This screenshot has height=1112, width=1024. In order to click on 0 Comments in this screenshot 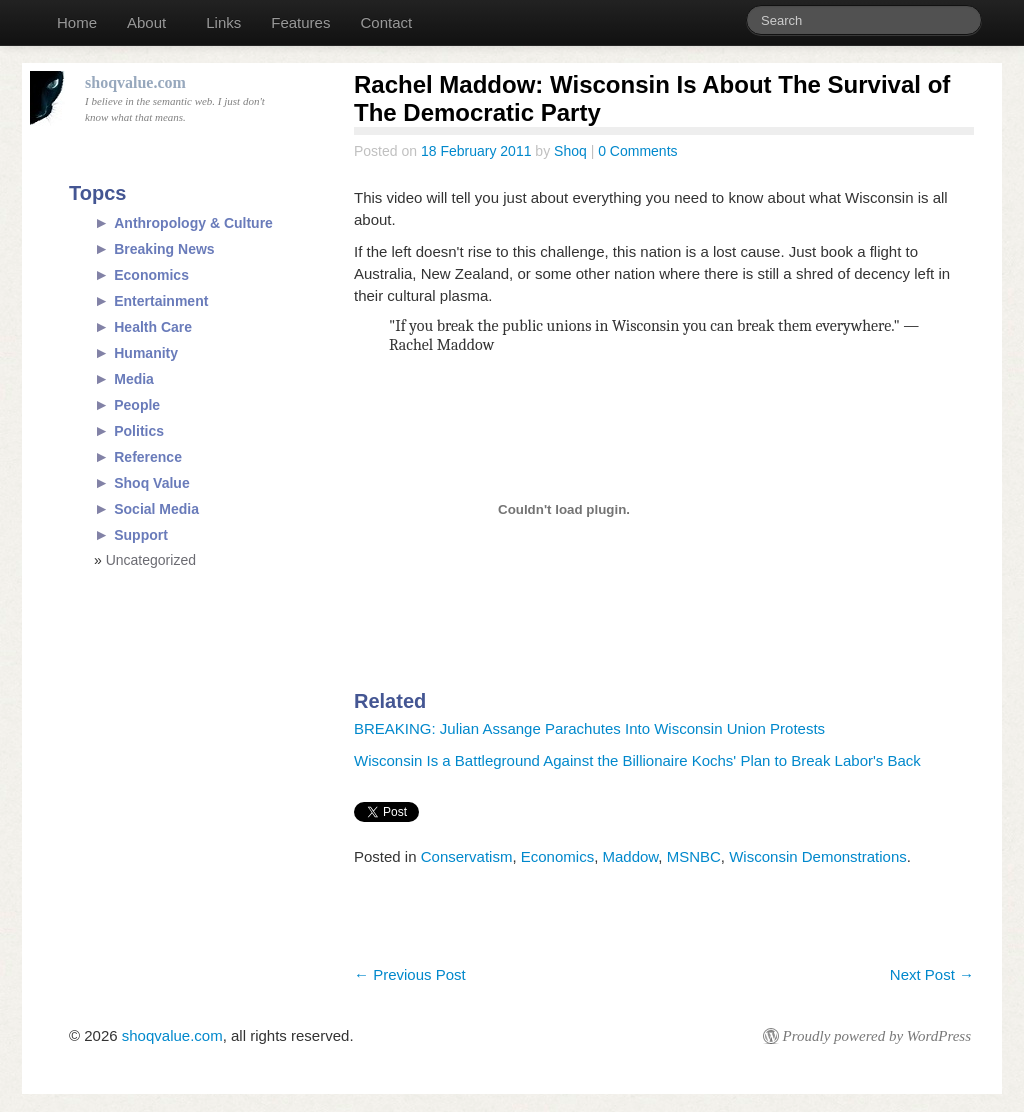, I will do `click(637, 151)`.